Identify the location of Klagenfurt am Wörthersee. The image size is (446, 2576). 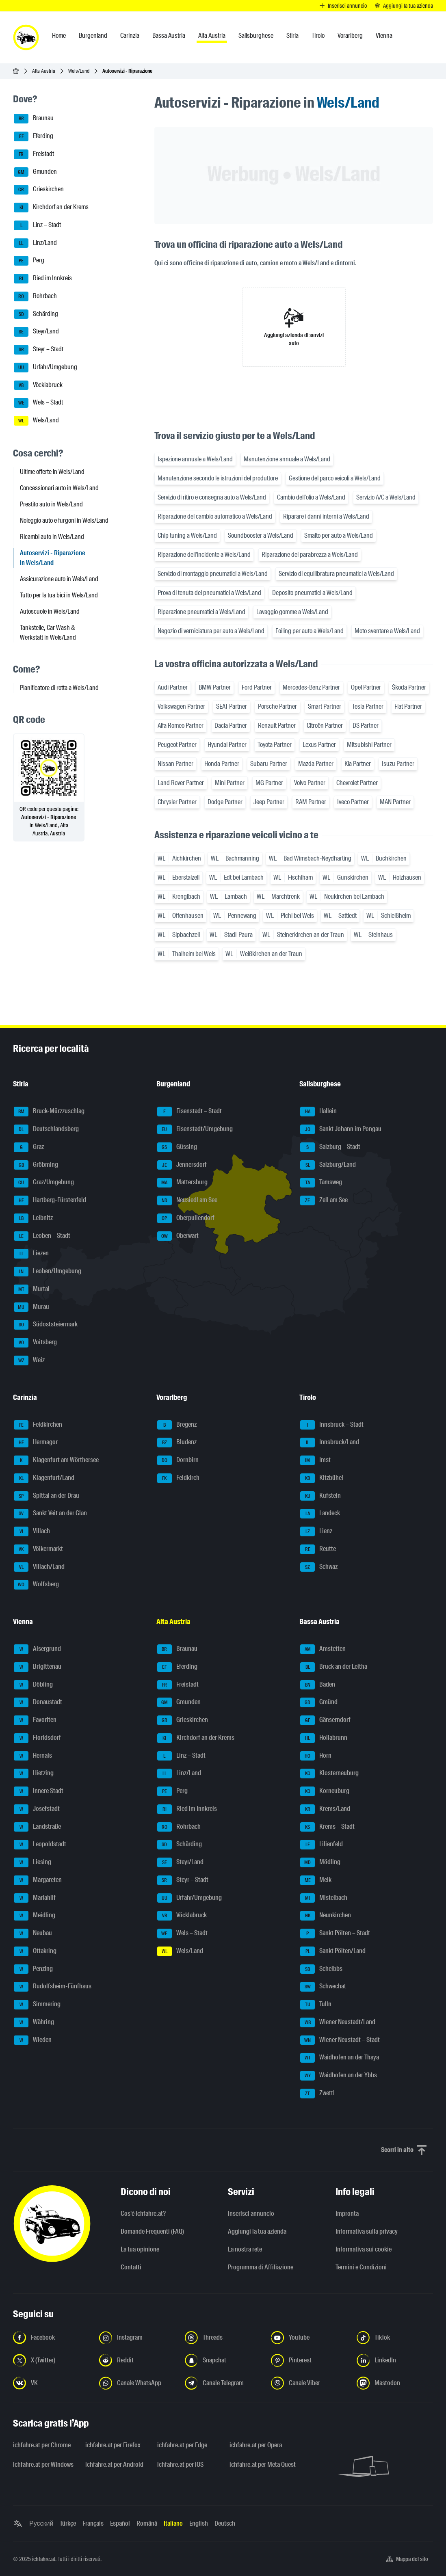
(56, 1460).